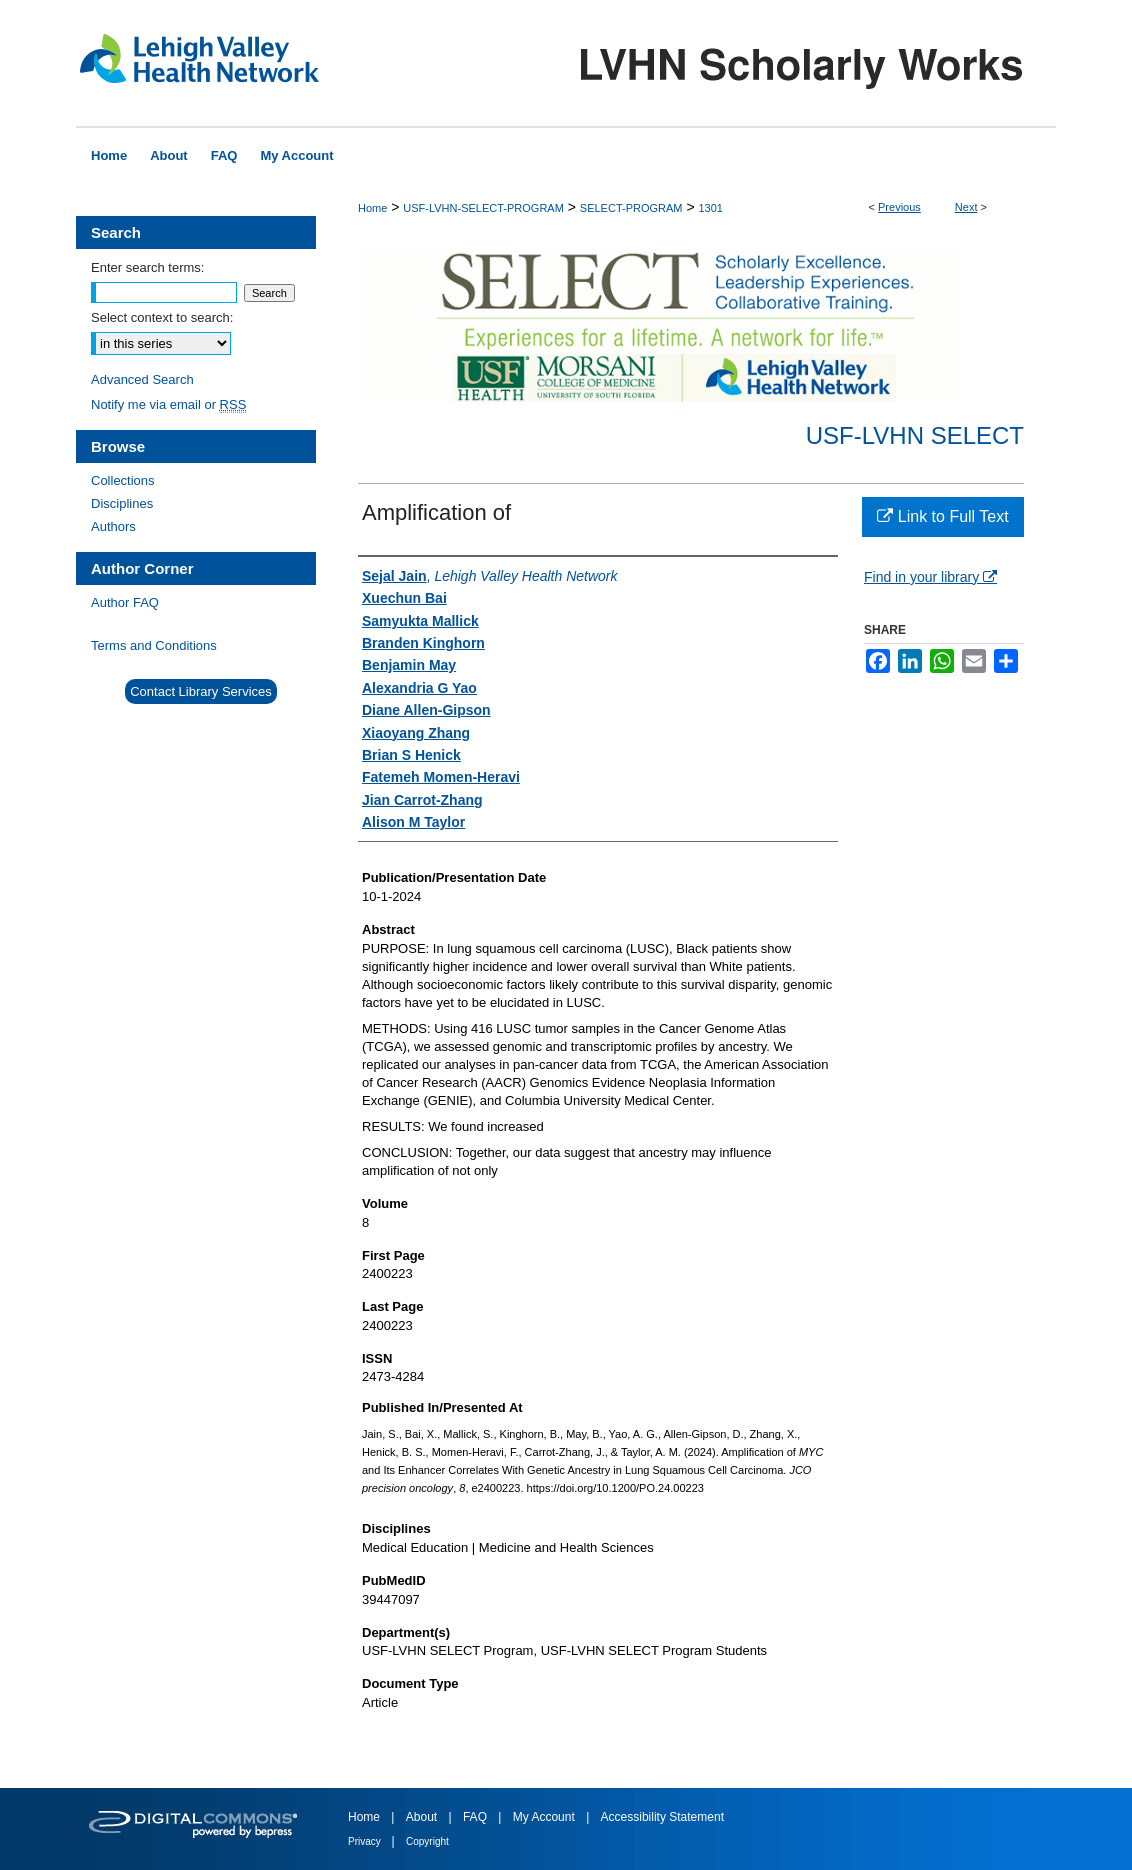  What do you see at coordinates (154, 645) in the screenshot?
I see `Terms and Conditions` at bounding box center [154, 645].